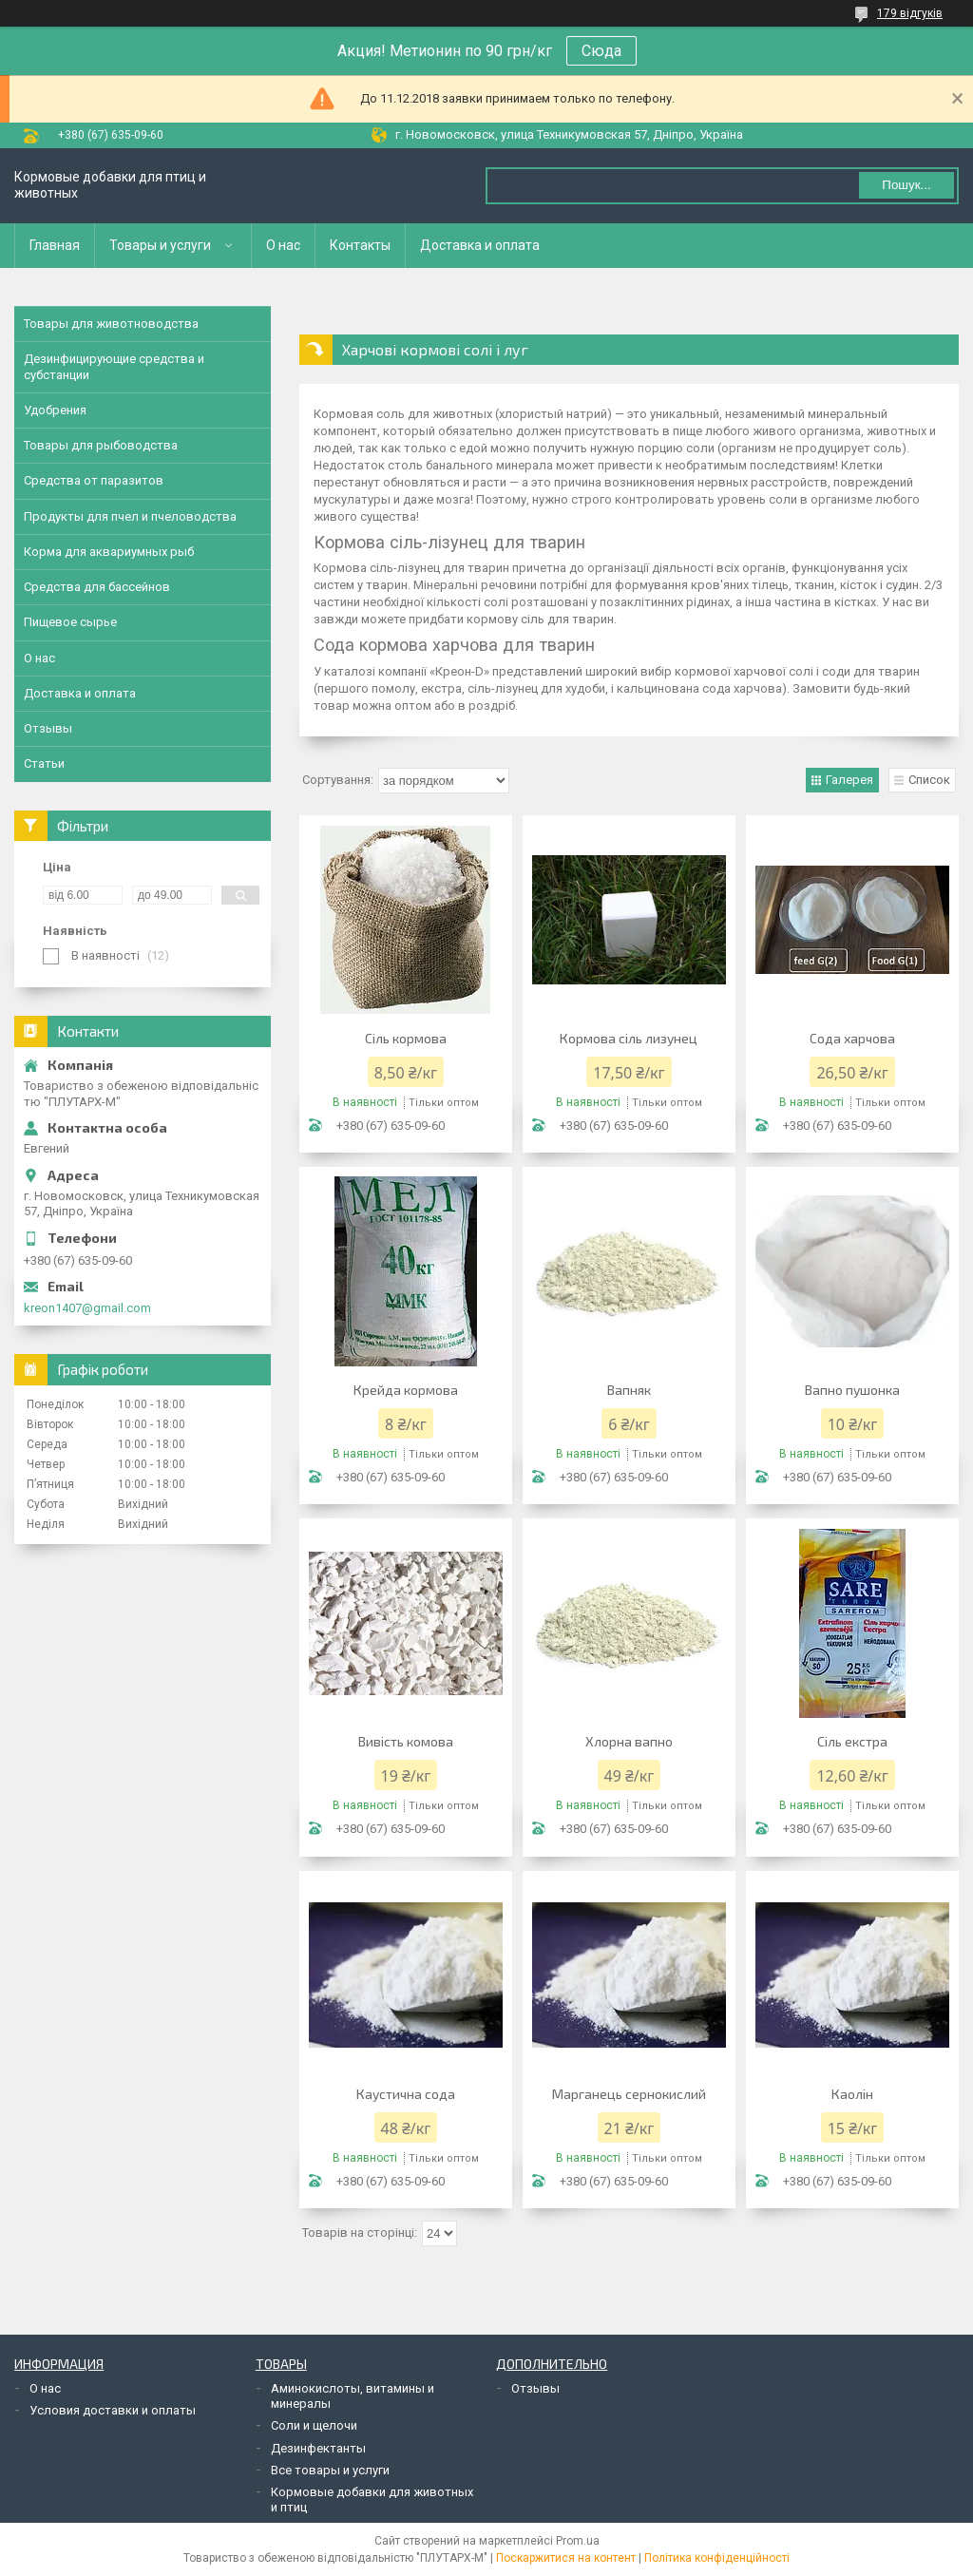 The height and width of the screenshot is (2576, 973). What do you see at coordinates (929, 780) in the screenshot?
I see `Список` at bounding box center [929, 780].